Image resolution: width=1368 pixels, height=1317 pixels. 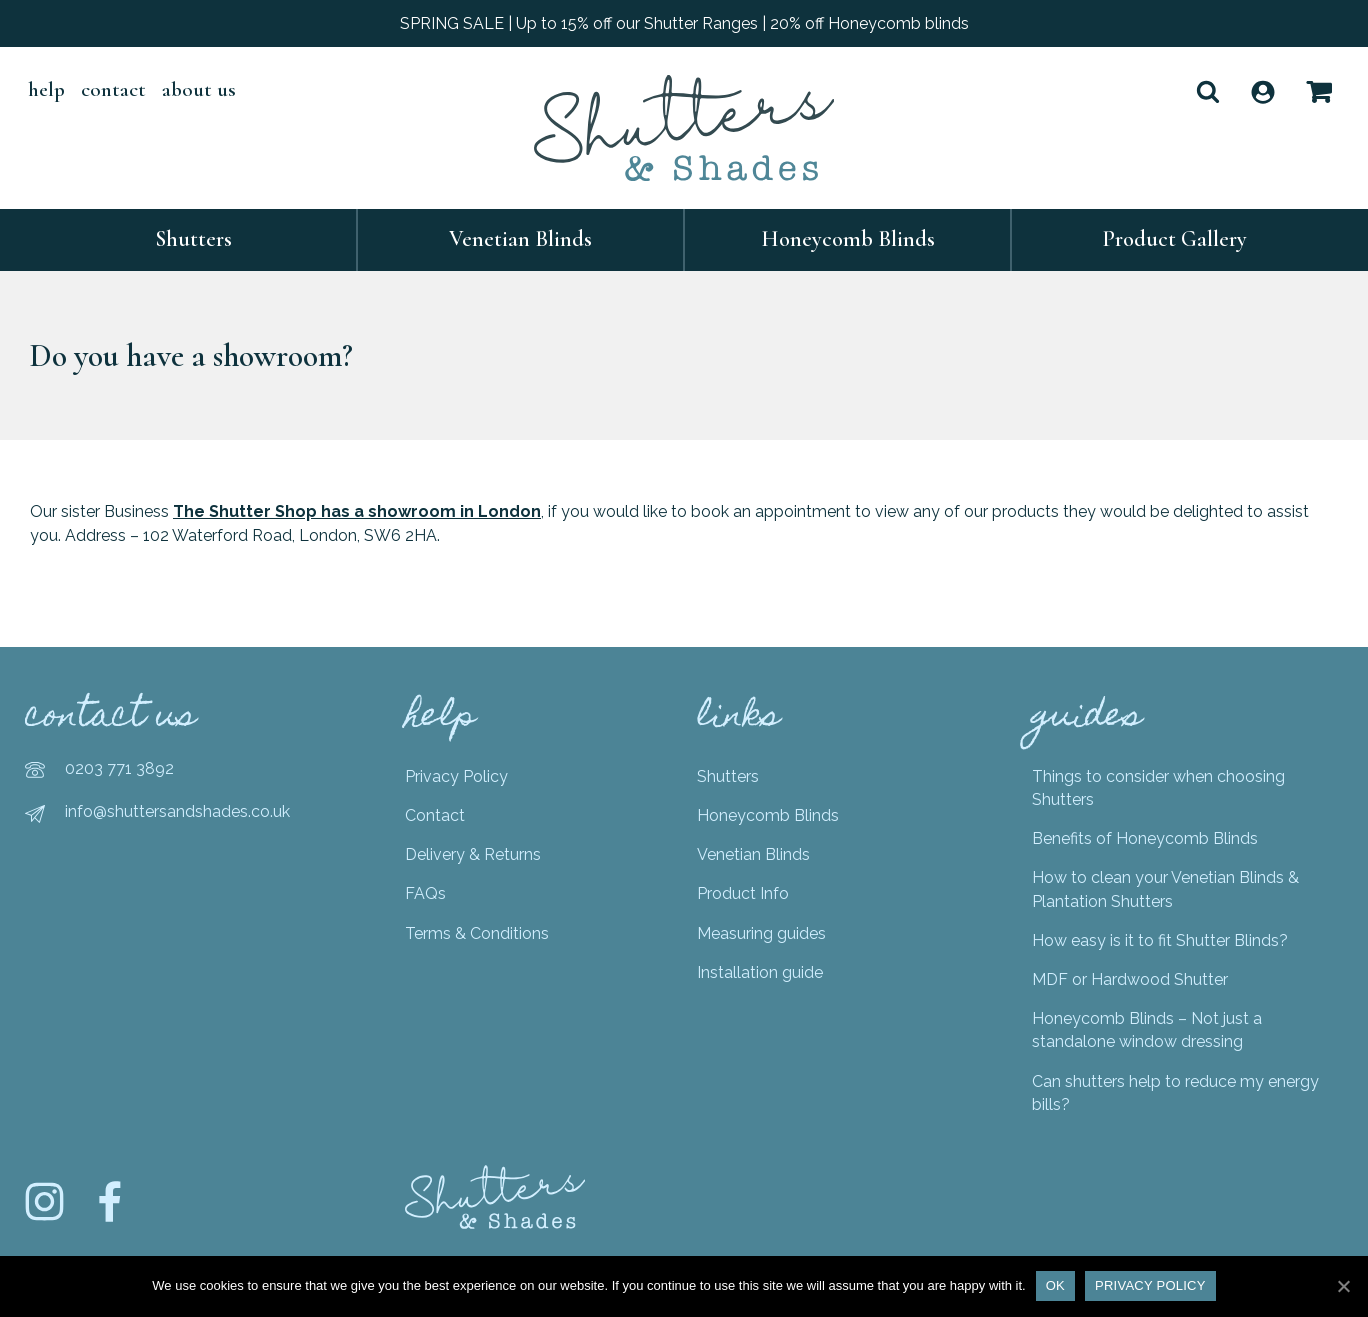 What do you see at coordinates (1175, 239) in the screenshot?
I see `Product Gallery` at bounding box center [1175, 239].